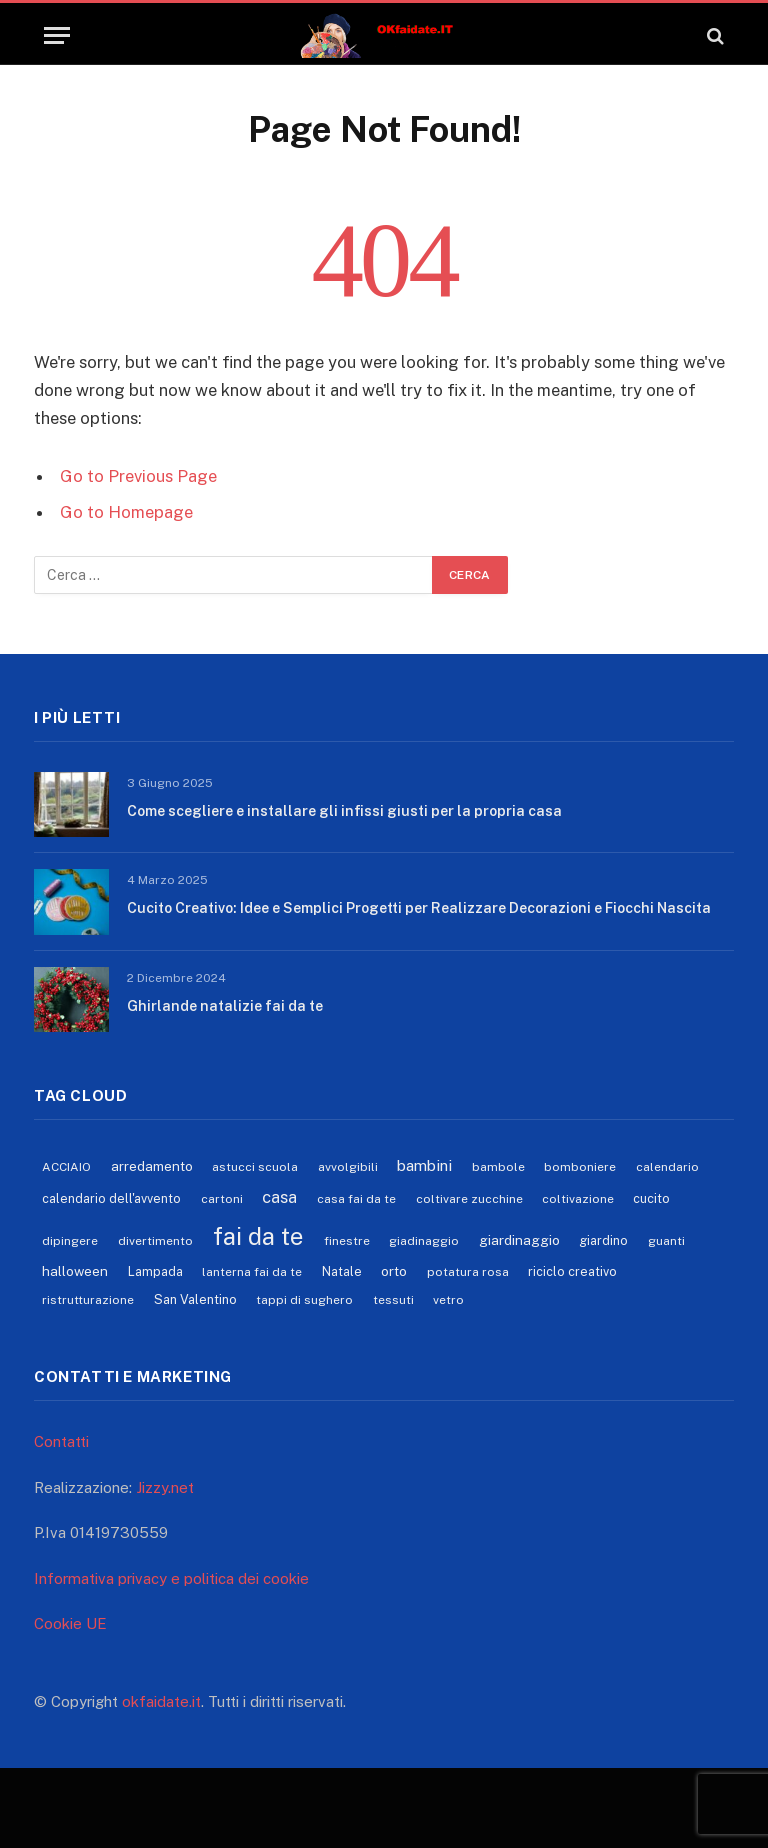 The height and width of the screenshot is (1848, 768). What do you see at coordinates (424, 1165) in the screenshot?
I see `bambini` at bounding box center [424, 1165].